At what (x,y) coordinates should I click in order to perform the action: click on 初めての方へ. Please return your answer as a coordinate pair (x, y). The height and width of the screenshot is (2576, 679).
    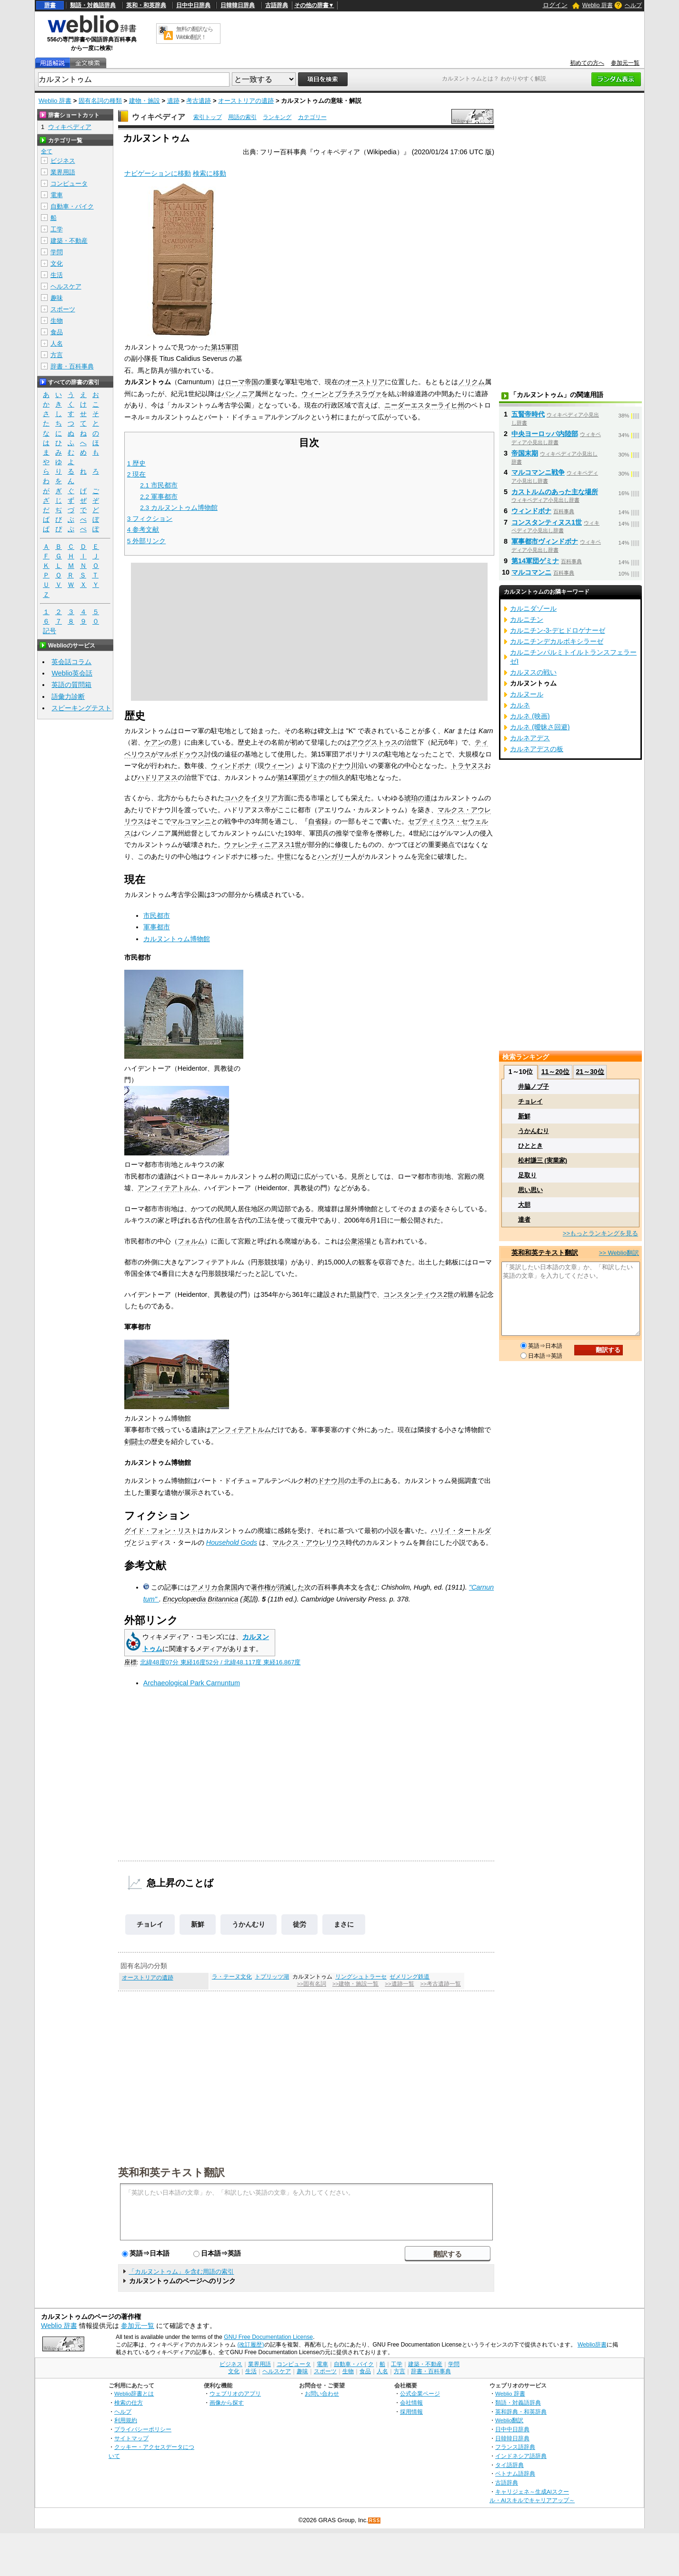
    Looking at the image, I should click on (587, 63).